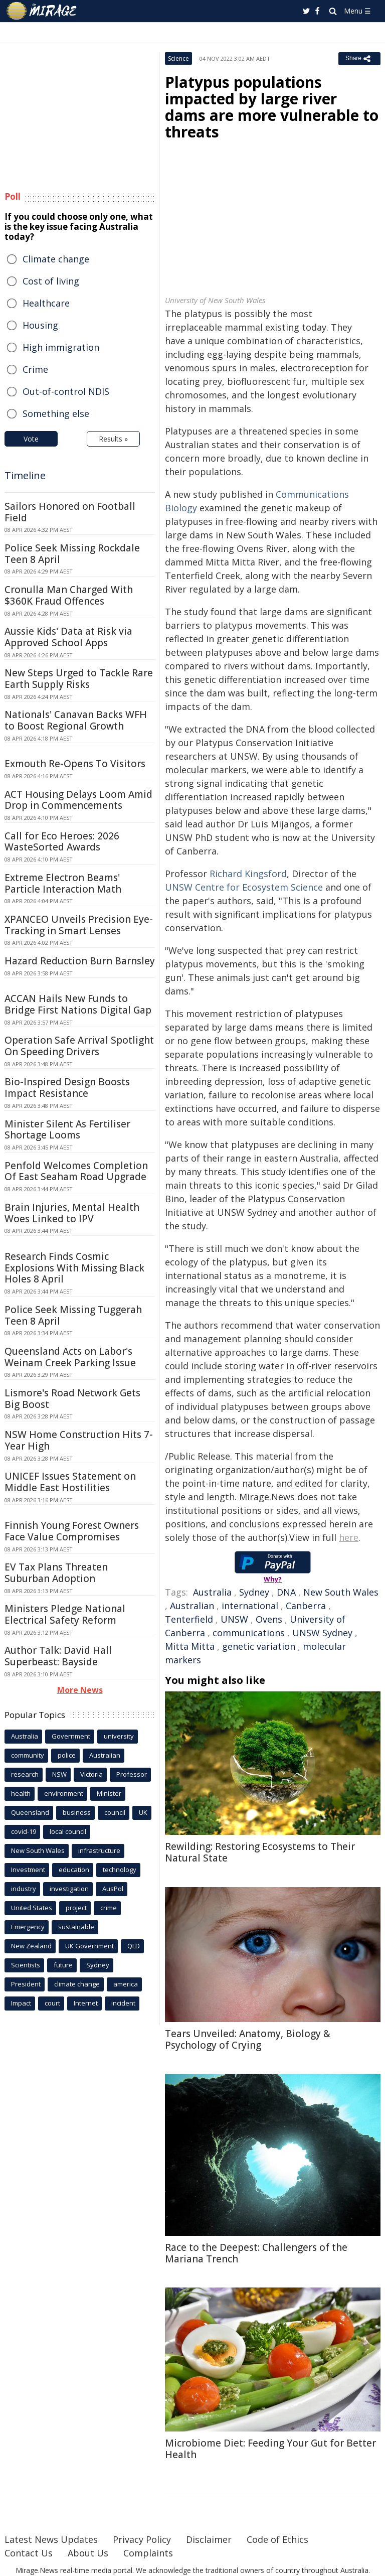  What do you see at coordinates (25, 1774) in the screenshot?
I see `research` at bounding box center [25, 1774].